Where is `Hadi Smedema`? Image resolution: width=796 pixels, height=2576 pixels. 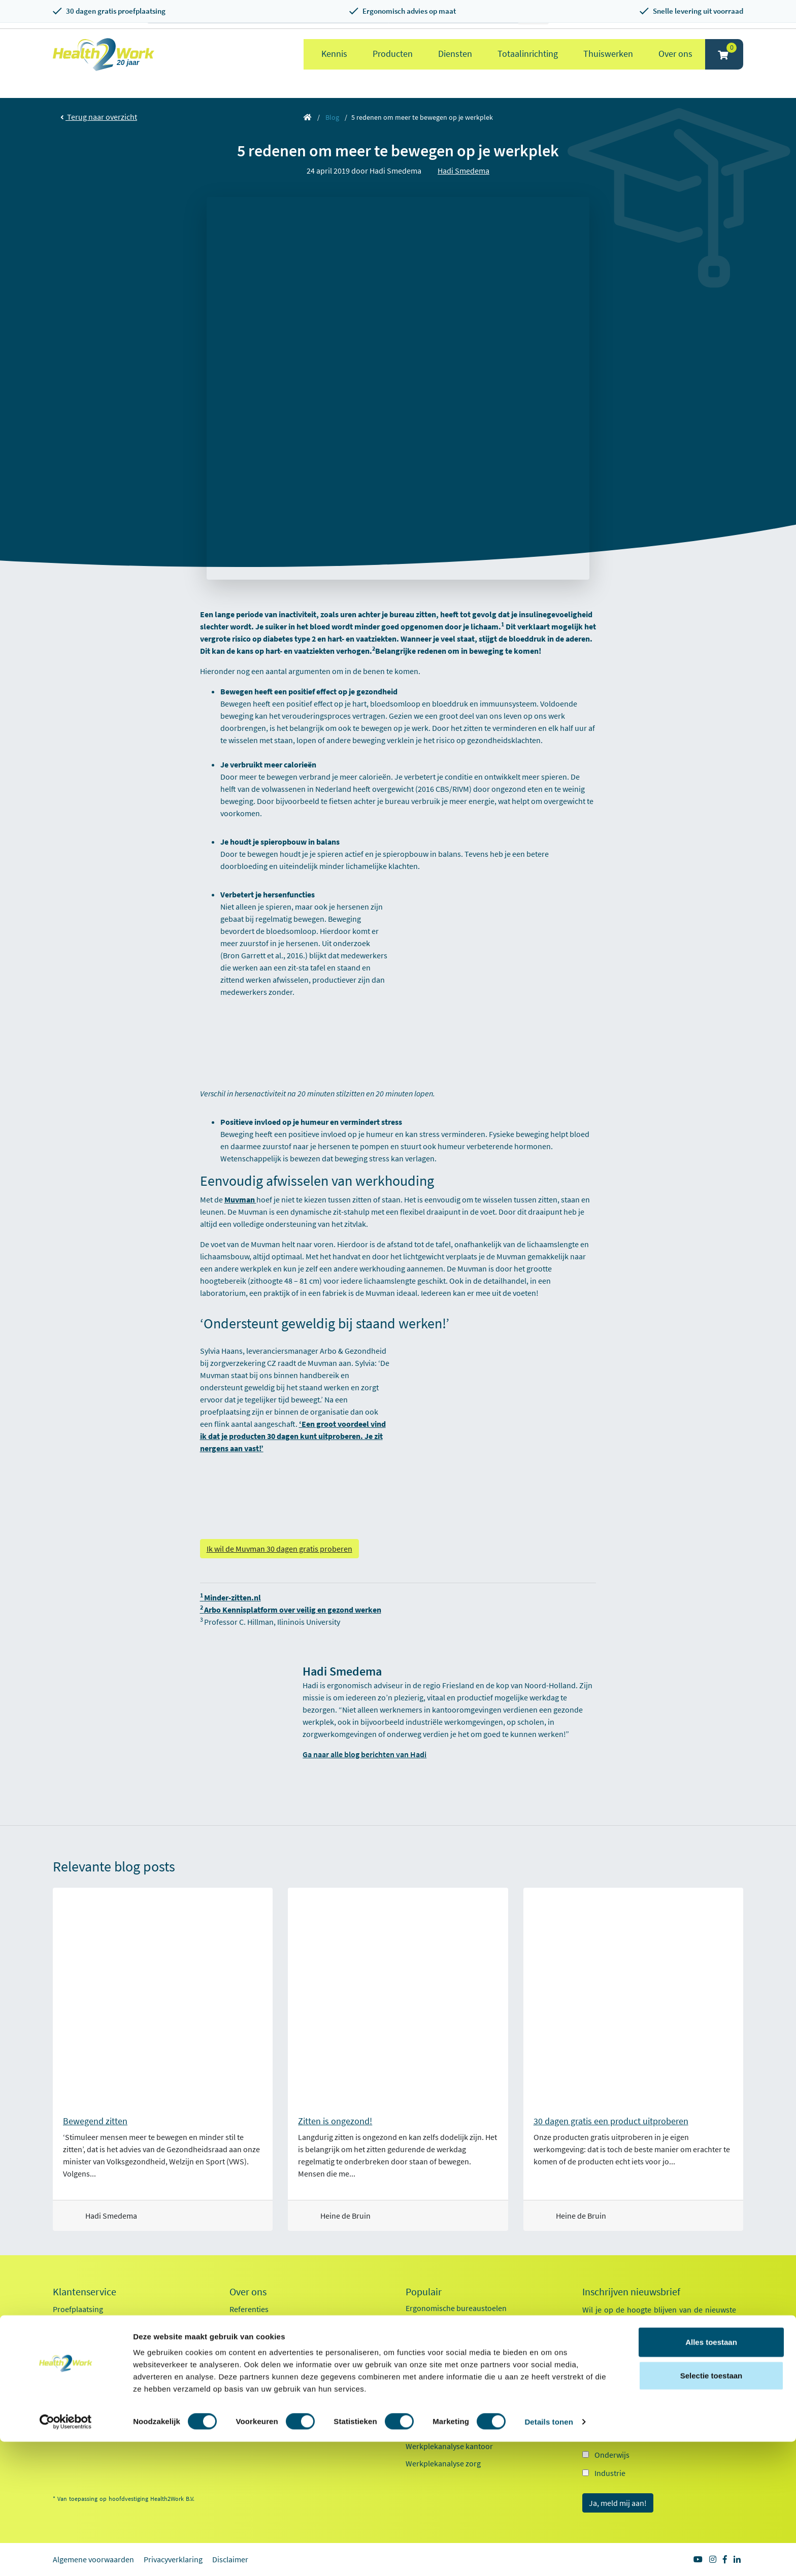
Hadi Smedema is located at coordinates (463, 170).